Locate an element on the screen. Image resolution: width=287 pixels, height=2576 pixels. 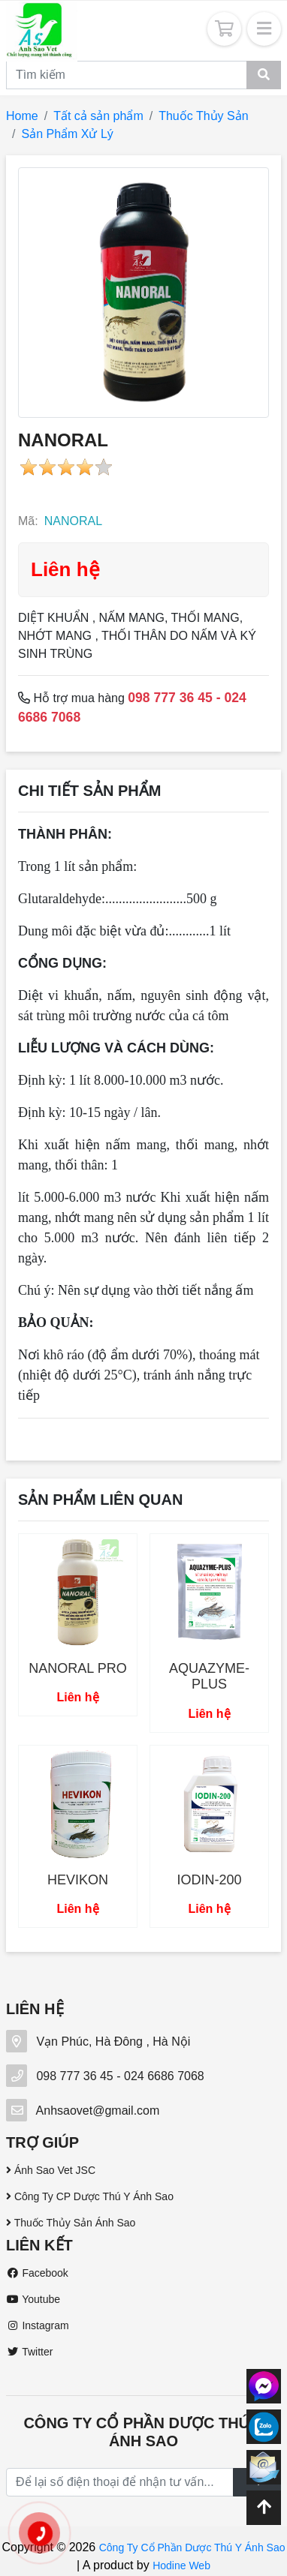
Twitter is located at coordinates (29, 2352).